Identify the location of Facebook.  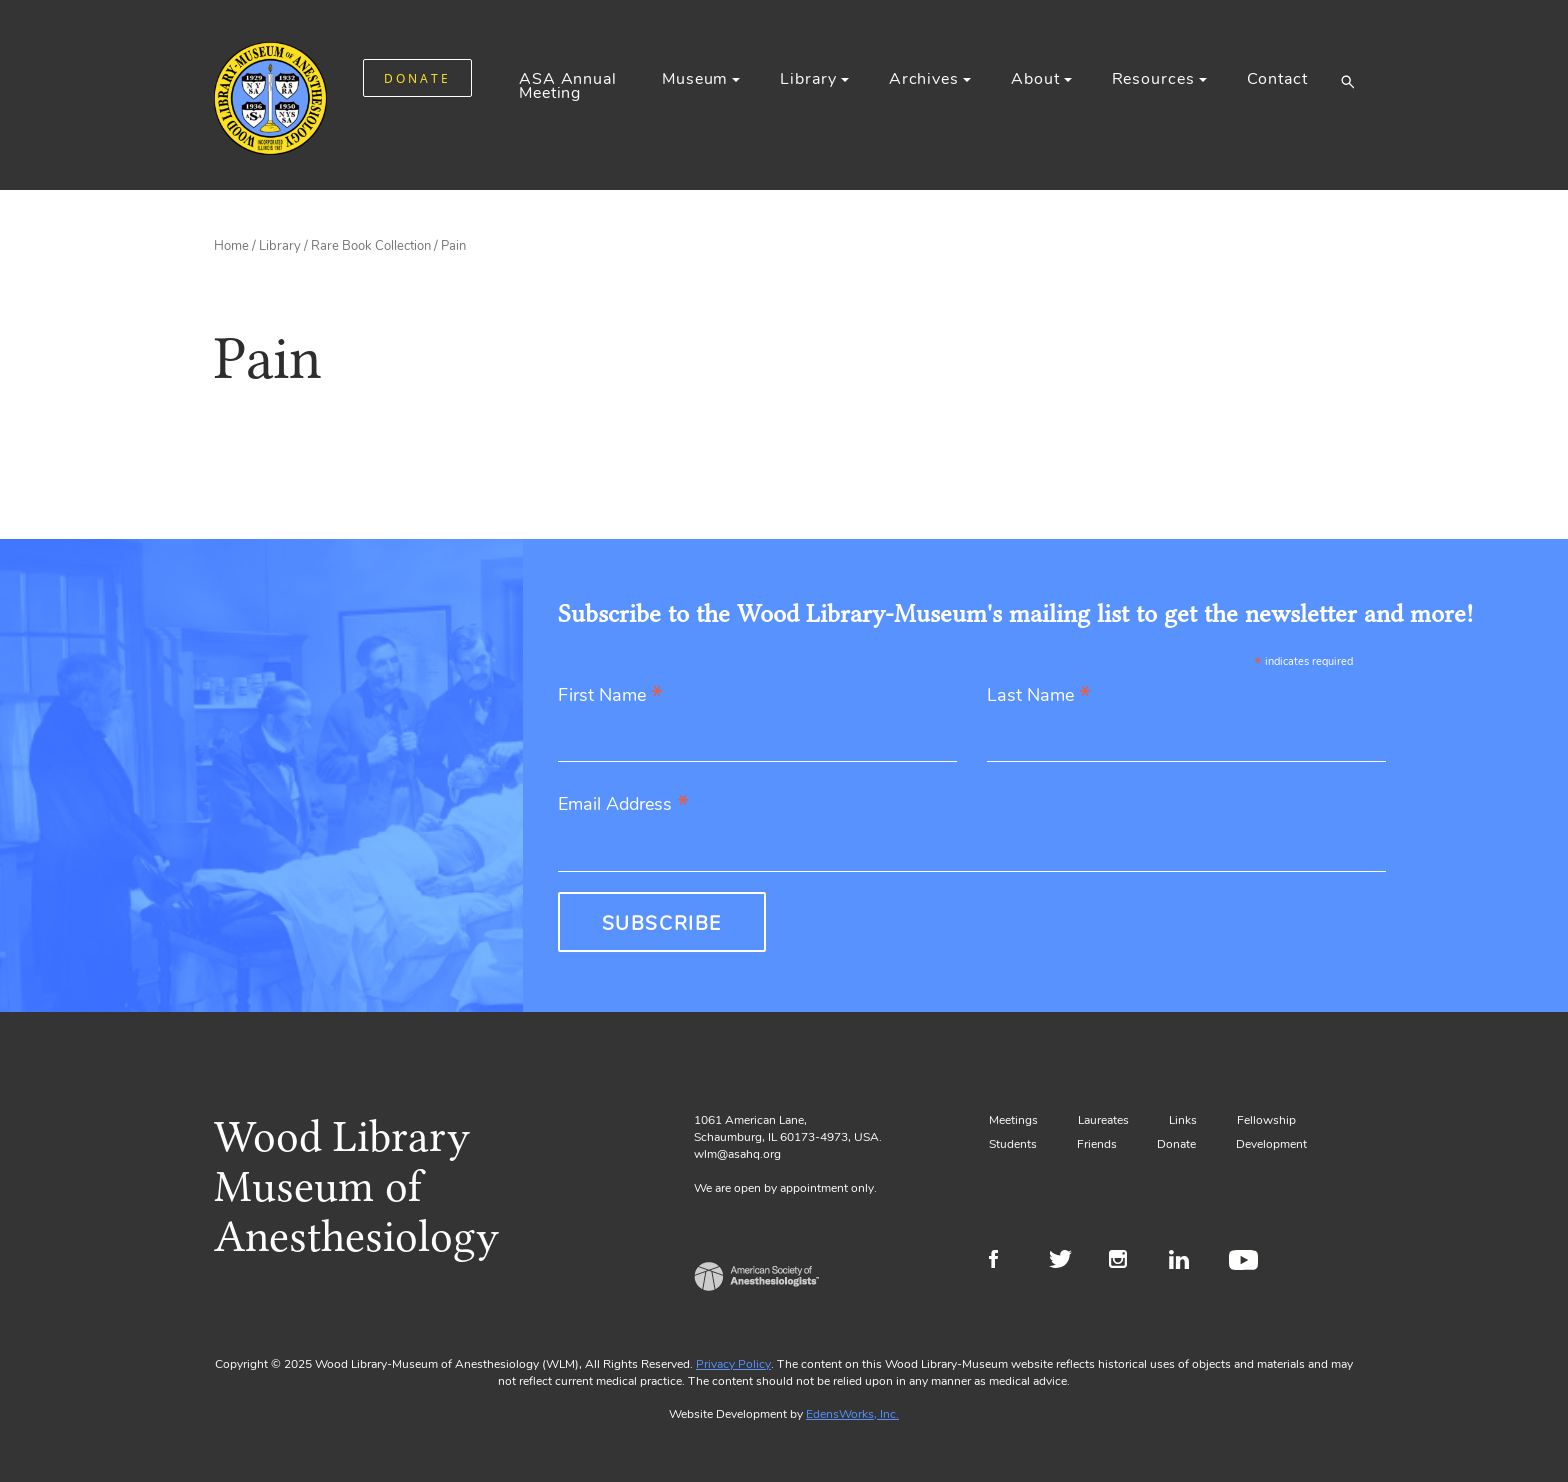
(1006, 1262).